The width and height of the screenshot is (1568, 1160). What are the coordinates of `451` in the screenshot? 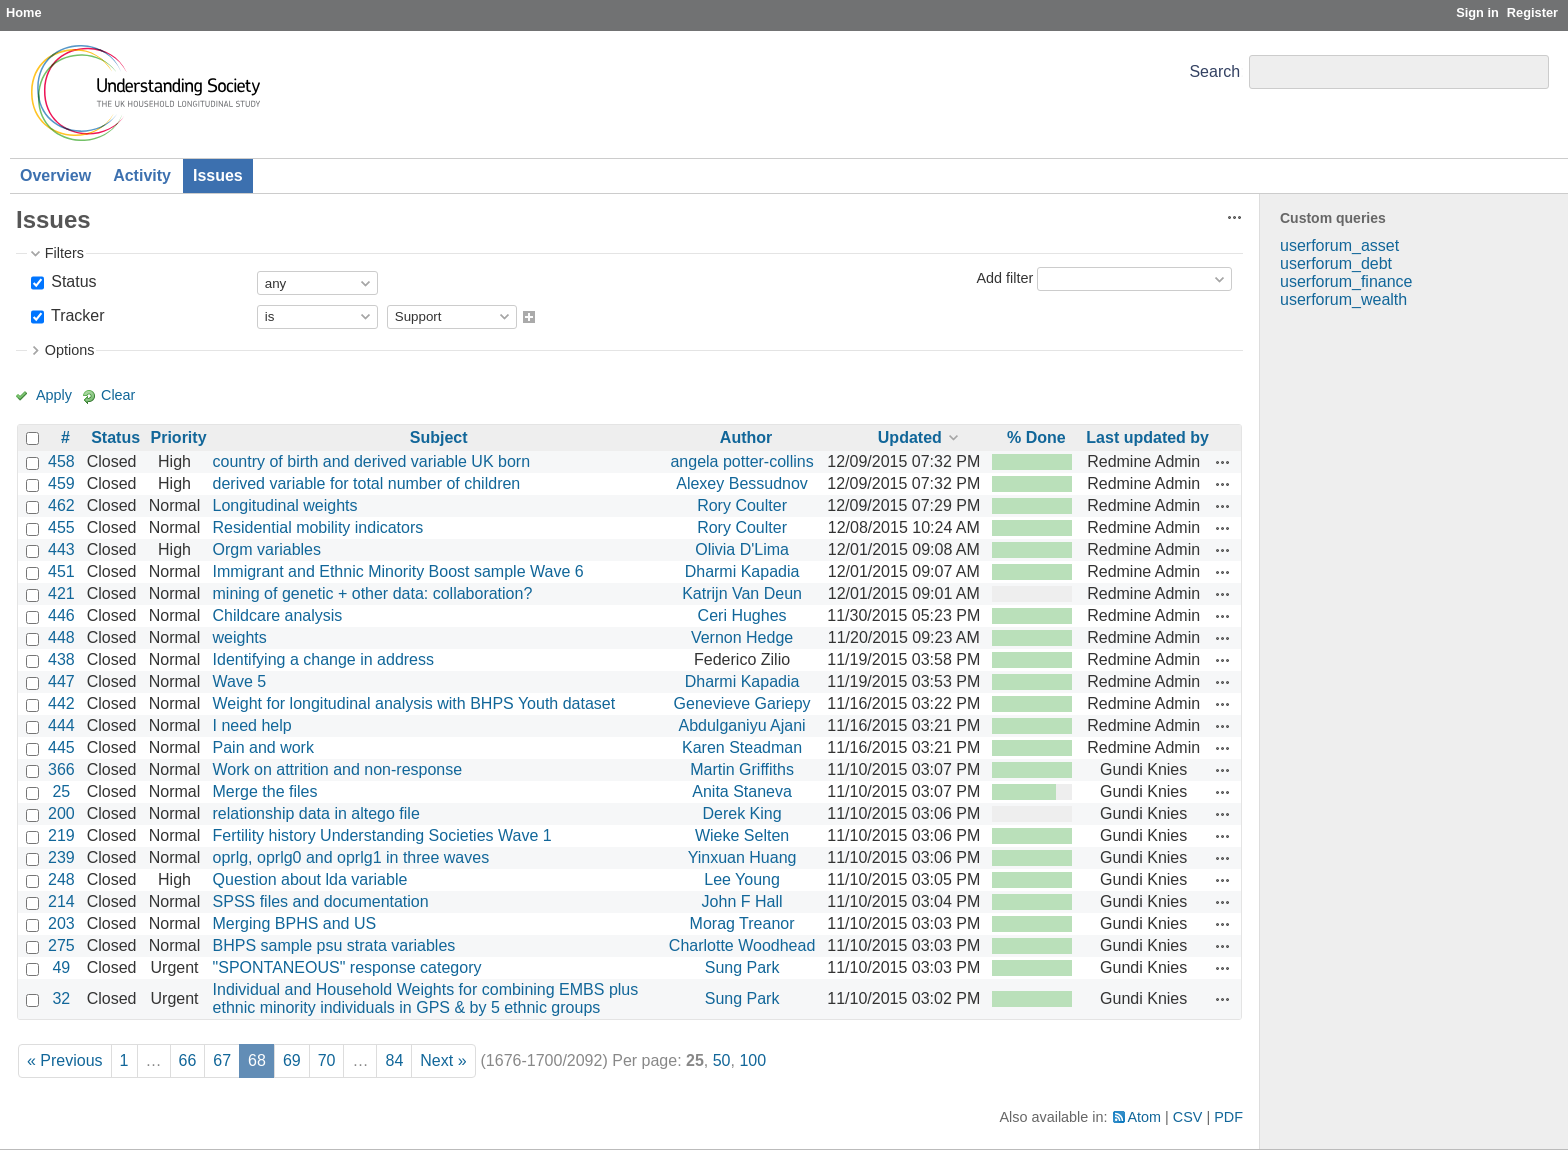 It's located at (61, 571).